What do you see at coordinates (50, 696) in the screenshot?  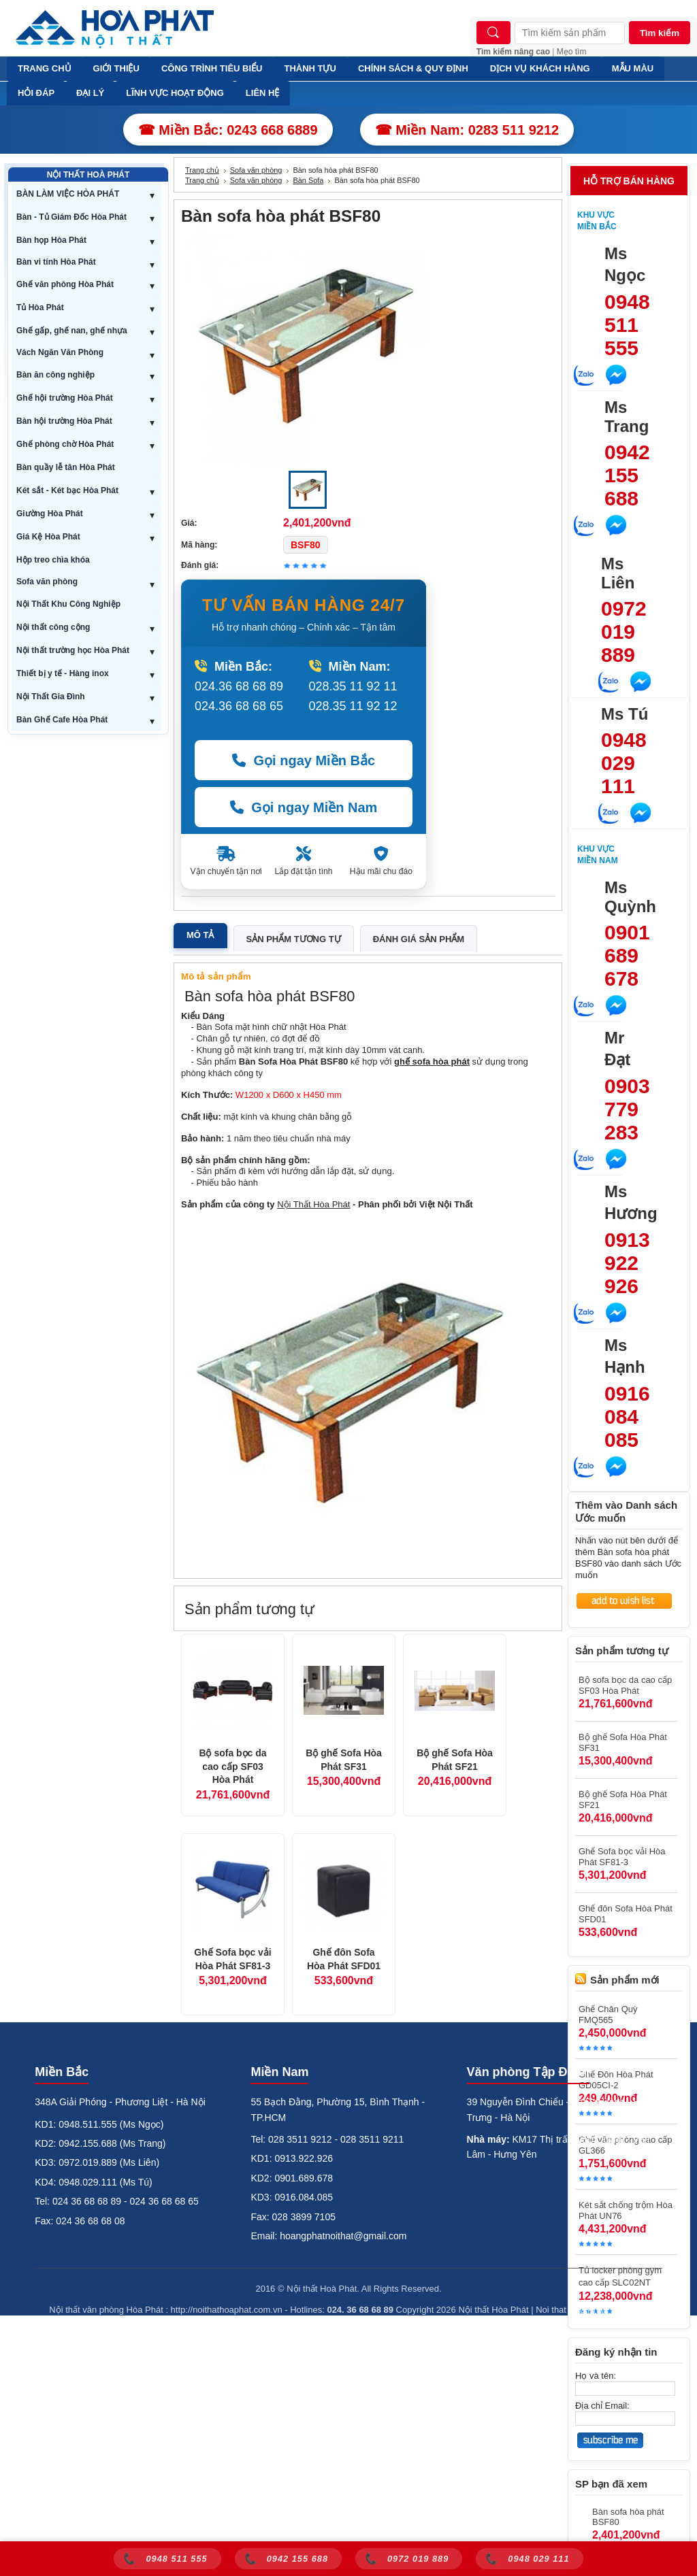 I see `Nội Thất Gia Đình` at bounding box center [50, 696].